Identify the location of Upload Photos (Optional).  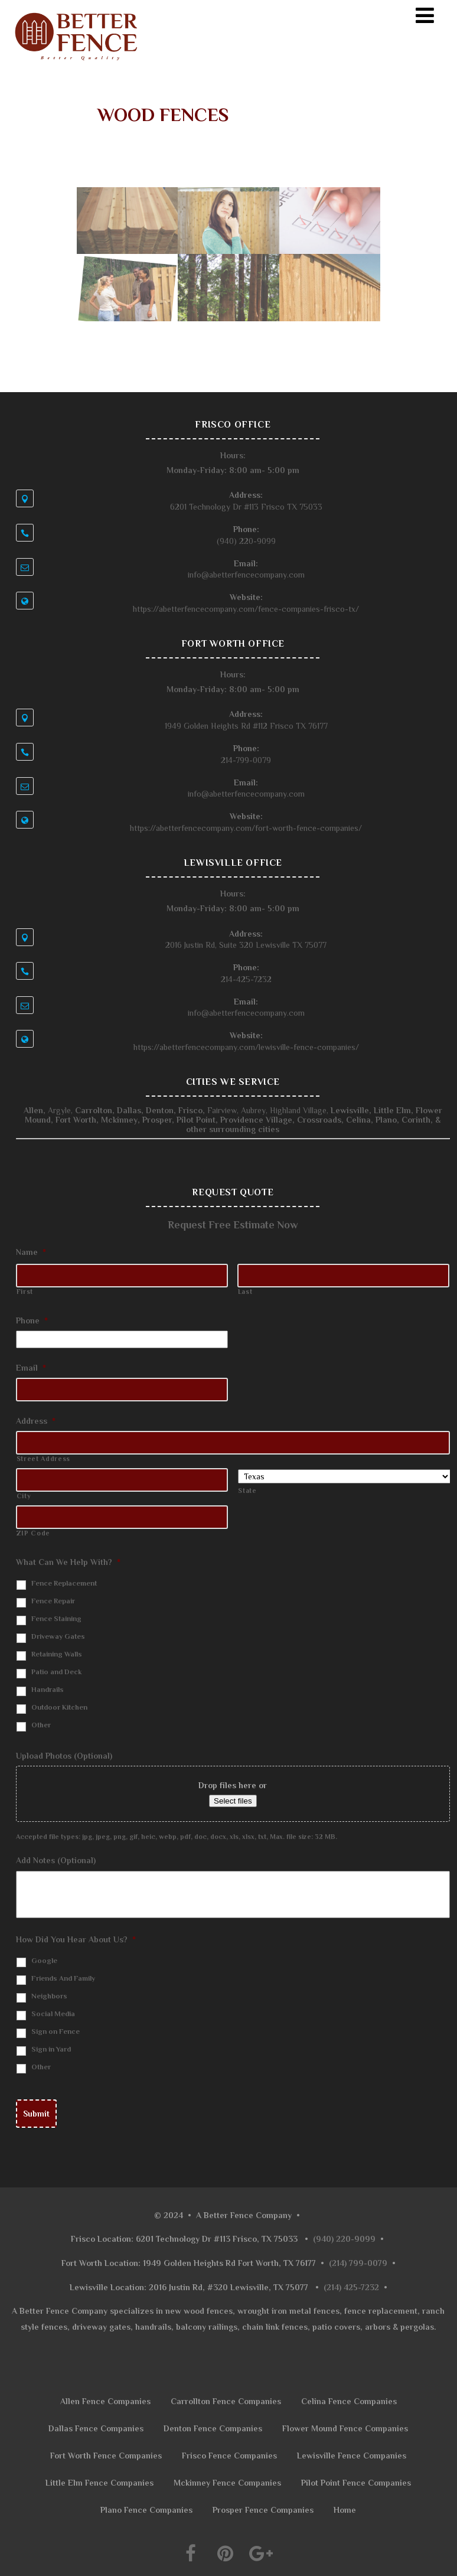
(64, 1755).